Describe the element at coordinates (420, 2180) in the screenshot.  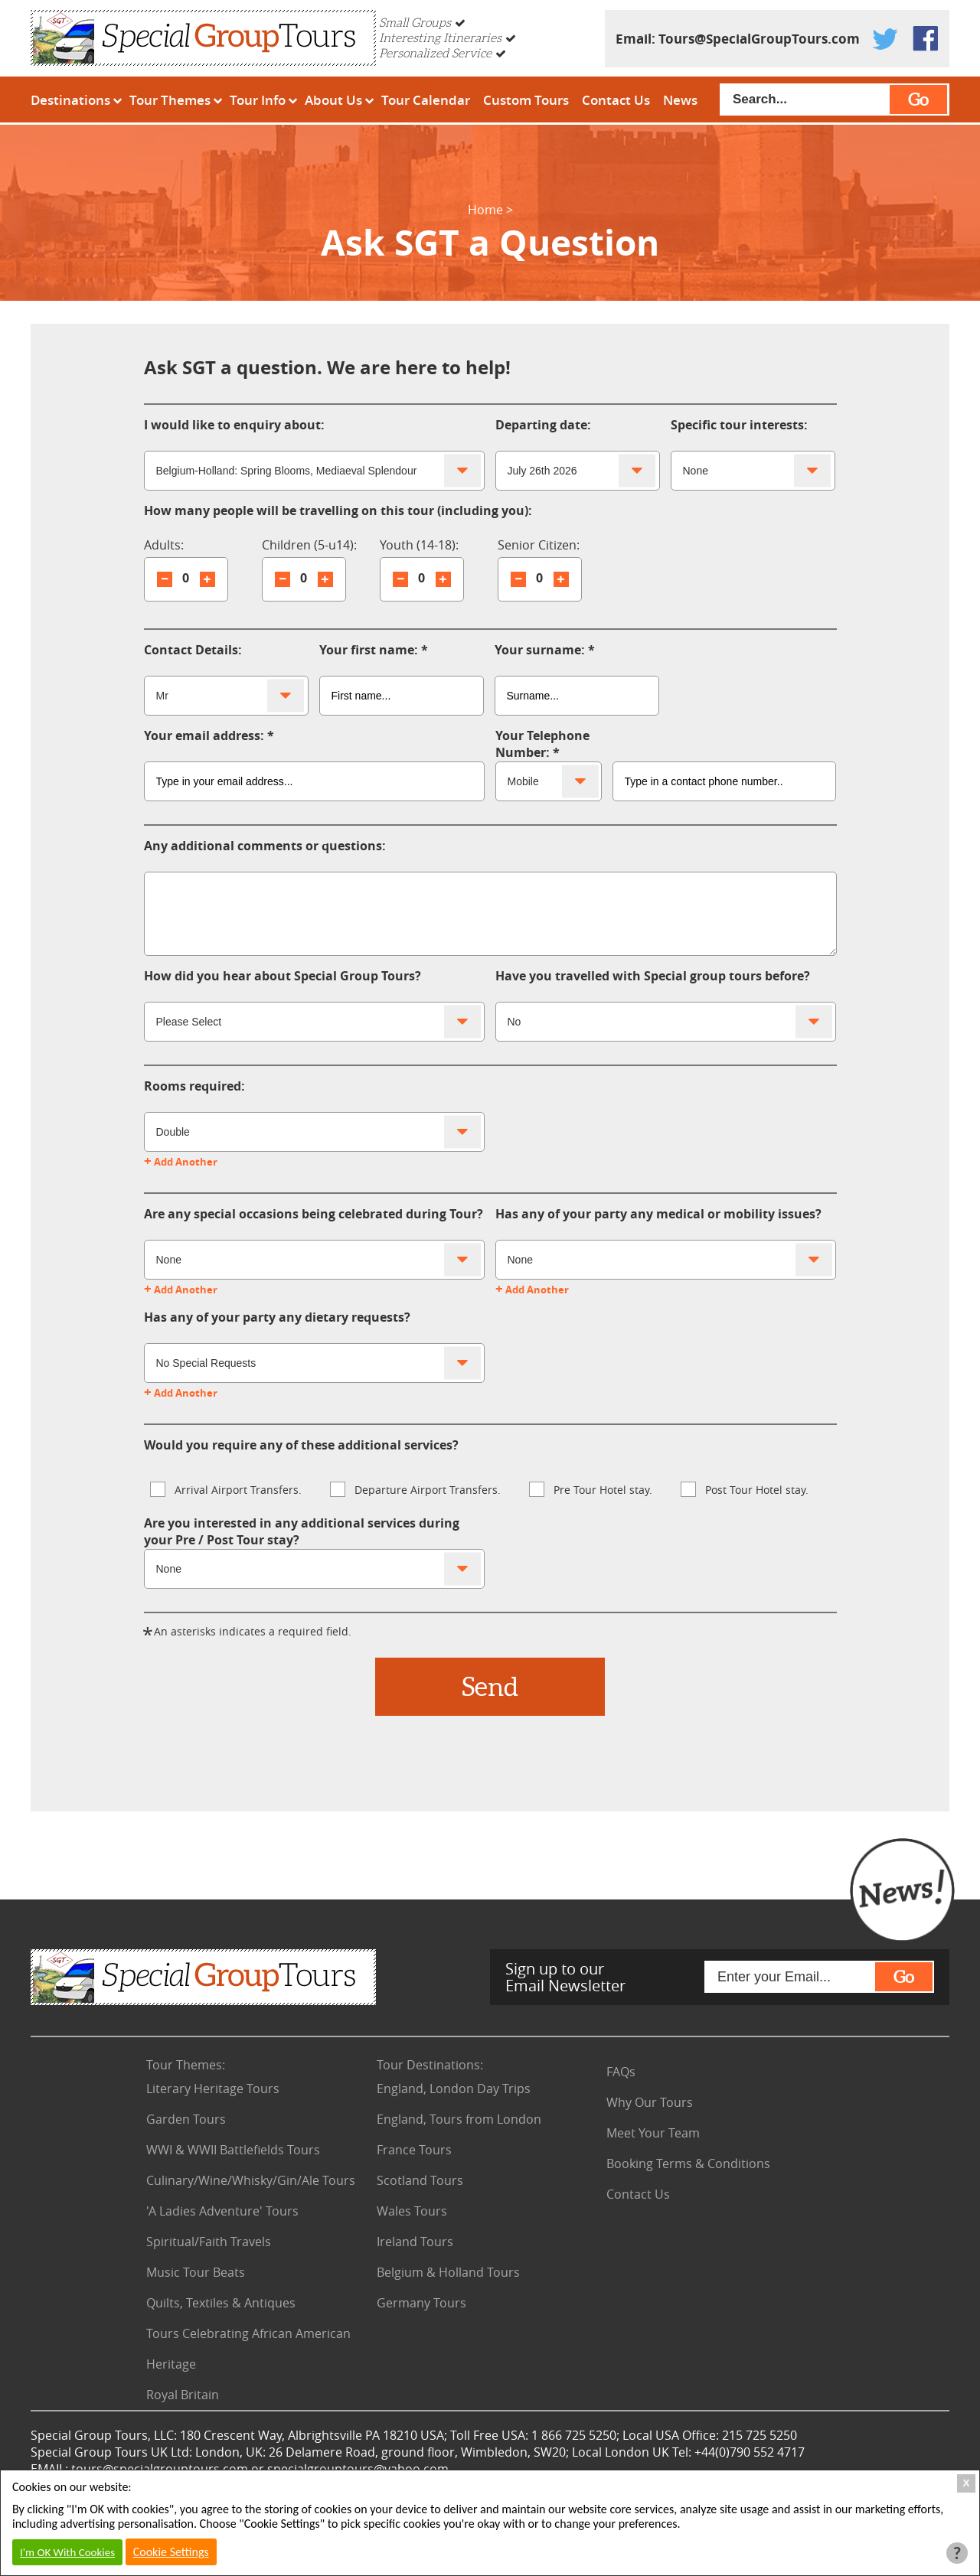
I see `Scotland Tours` at that location.